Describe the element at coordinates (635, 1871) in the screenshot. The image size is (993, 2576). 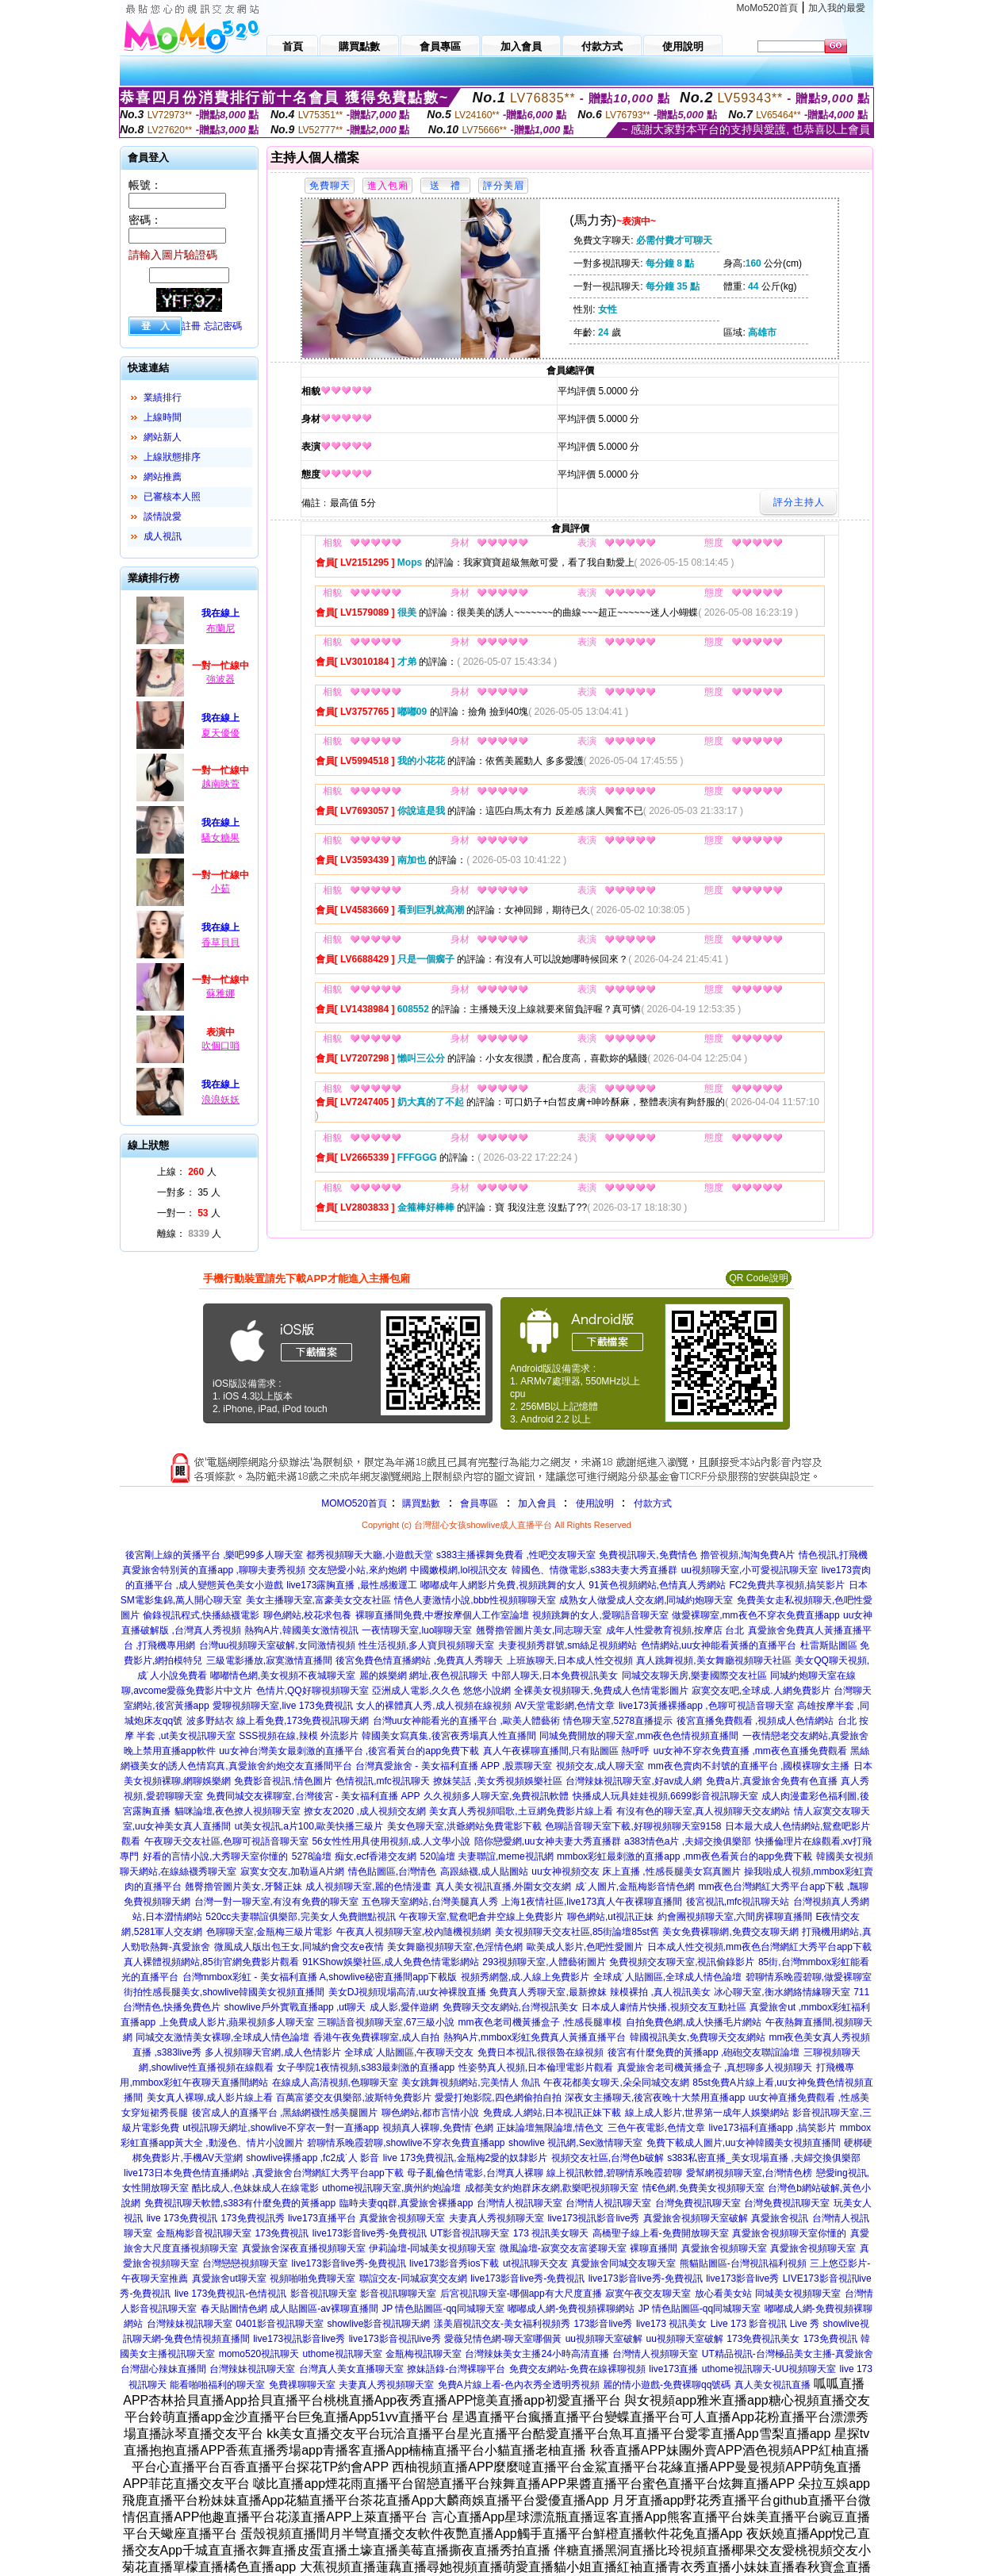
I see `uu女神視頻交友 床上直播 ,性感長腿美女寫真圖片` at that location.